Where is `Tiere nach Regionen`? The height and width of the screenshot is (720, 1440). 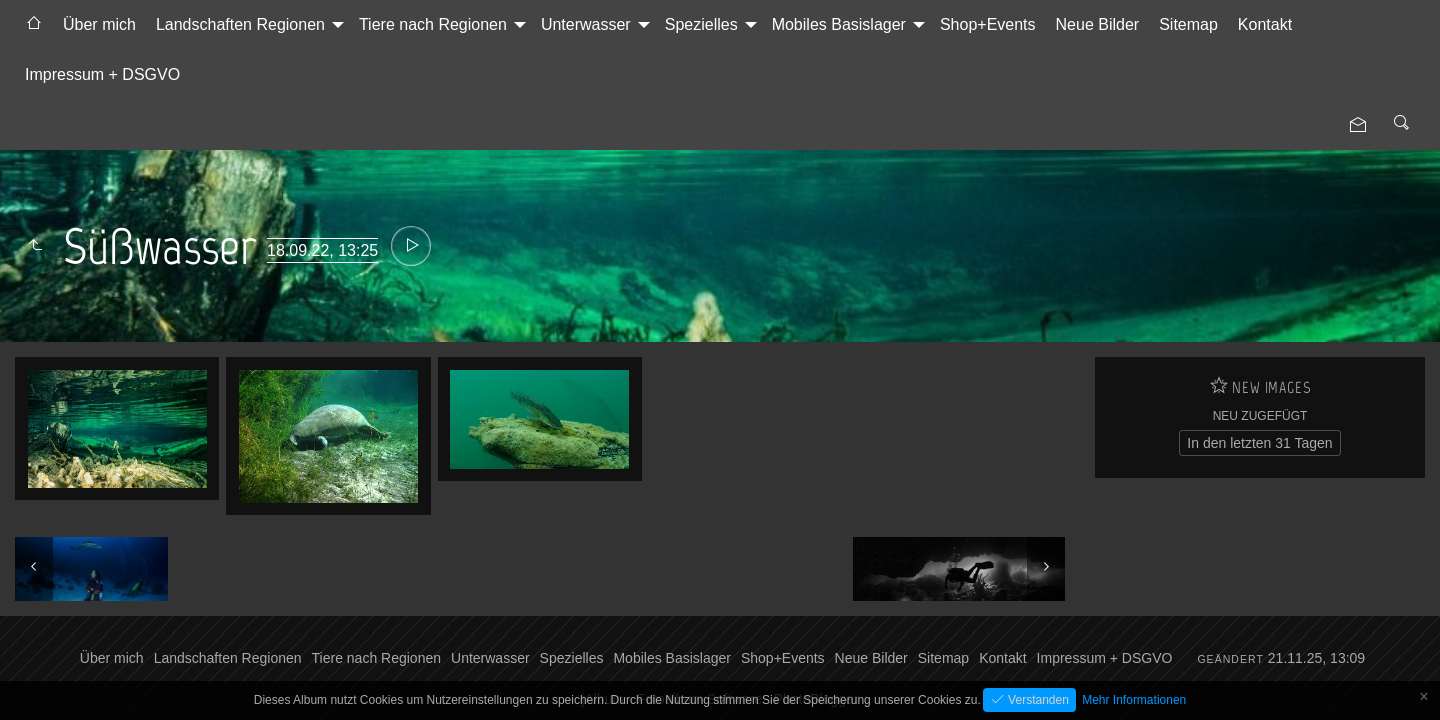
Tiere nach Regionen is located at coordinates (433, 24).